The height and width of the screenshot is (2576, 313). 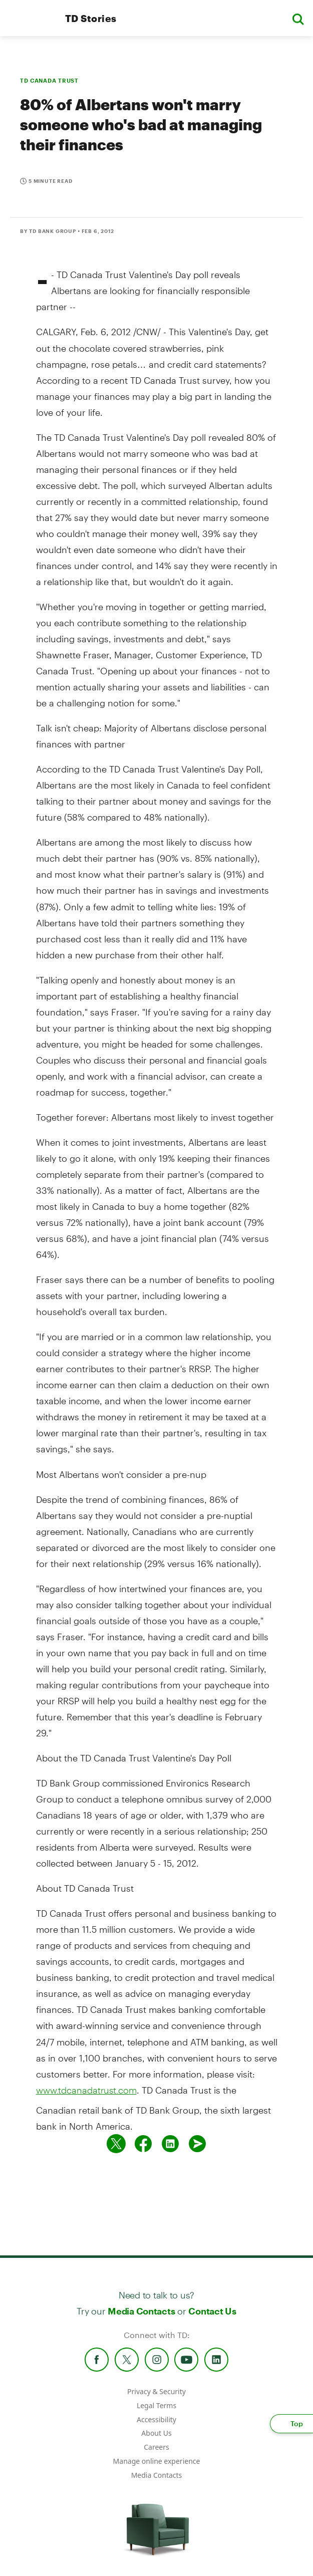 I want to click on About Us, so click(x=156, y=2433).